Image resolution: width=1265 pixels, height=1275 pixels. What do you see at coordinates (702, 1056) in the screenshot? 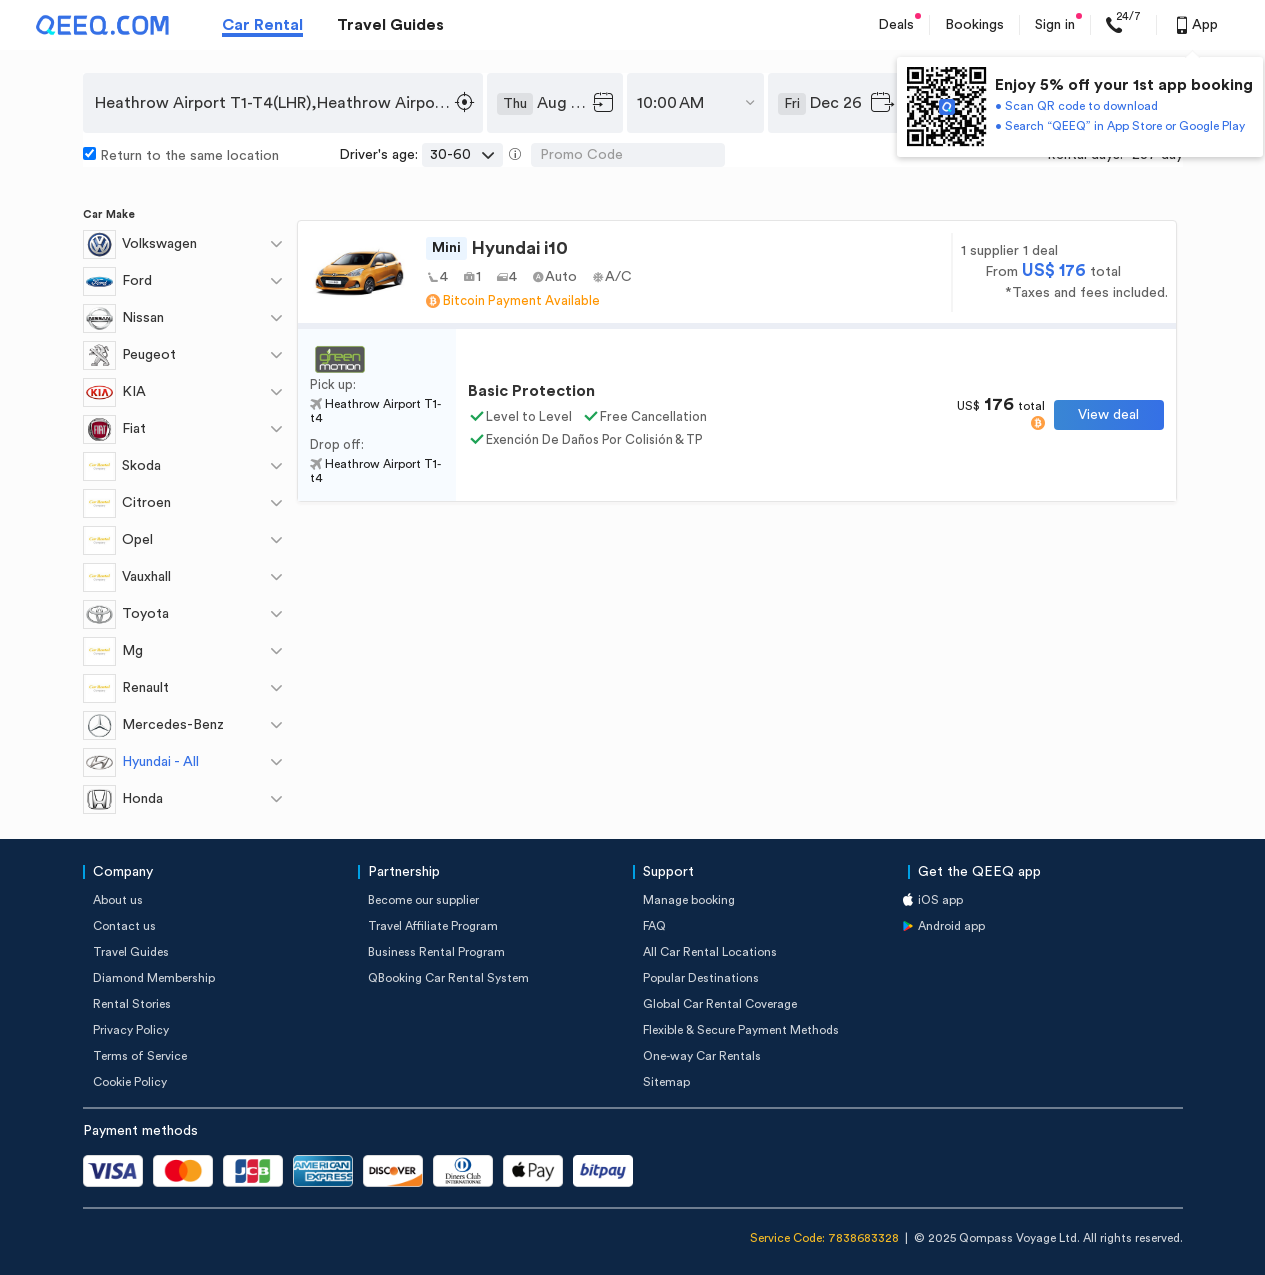
I see `One-way Car Rentals` at bounding box center [702, 1056].